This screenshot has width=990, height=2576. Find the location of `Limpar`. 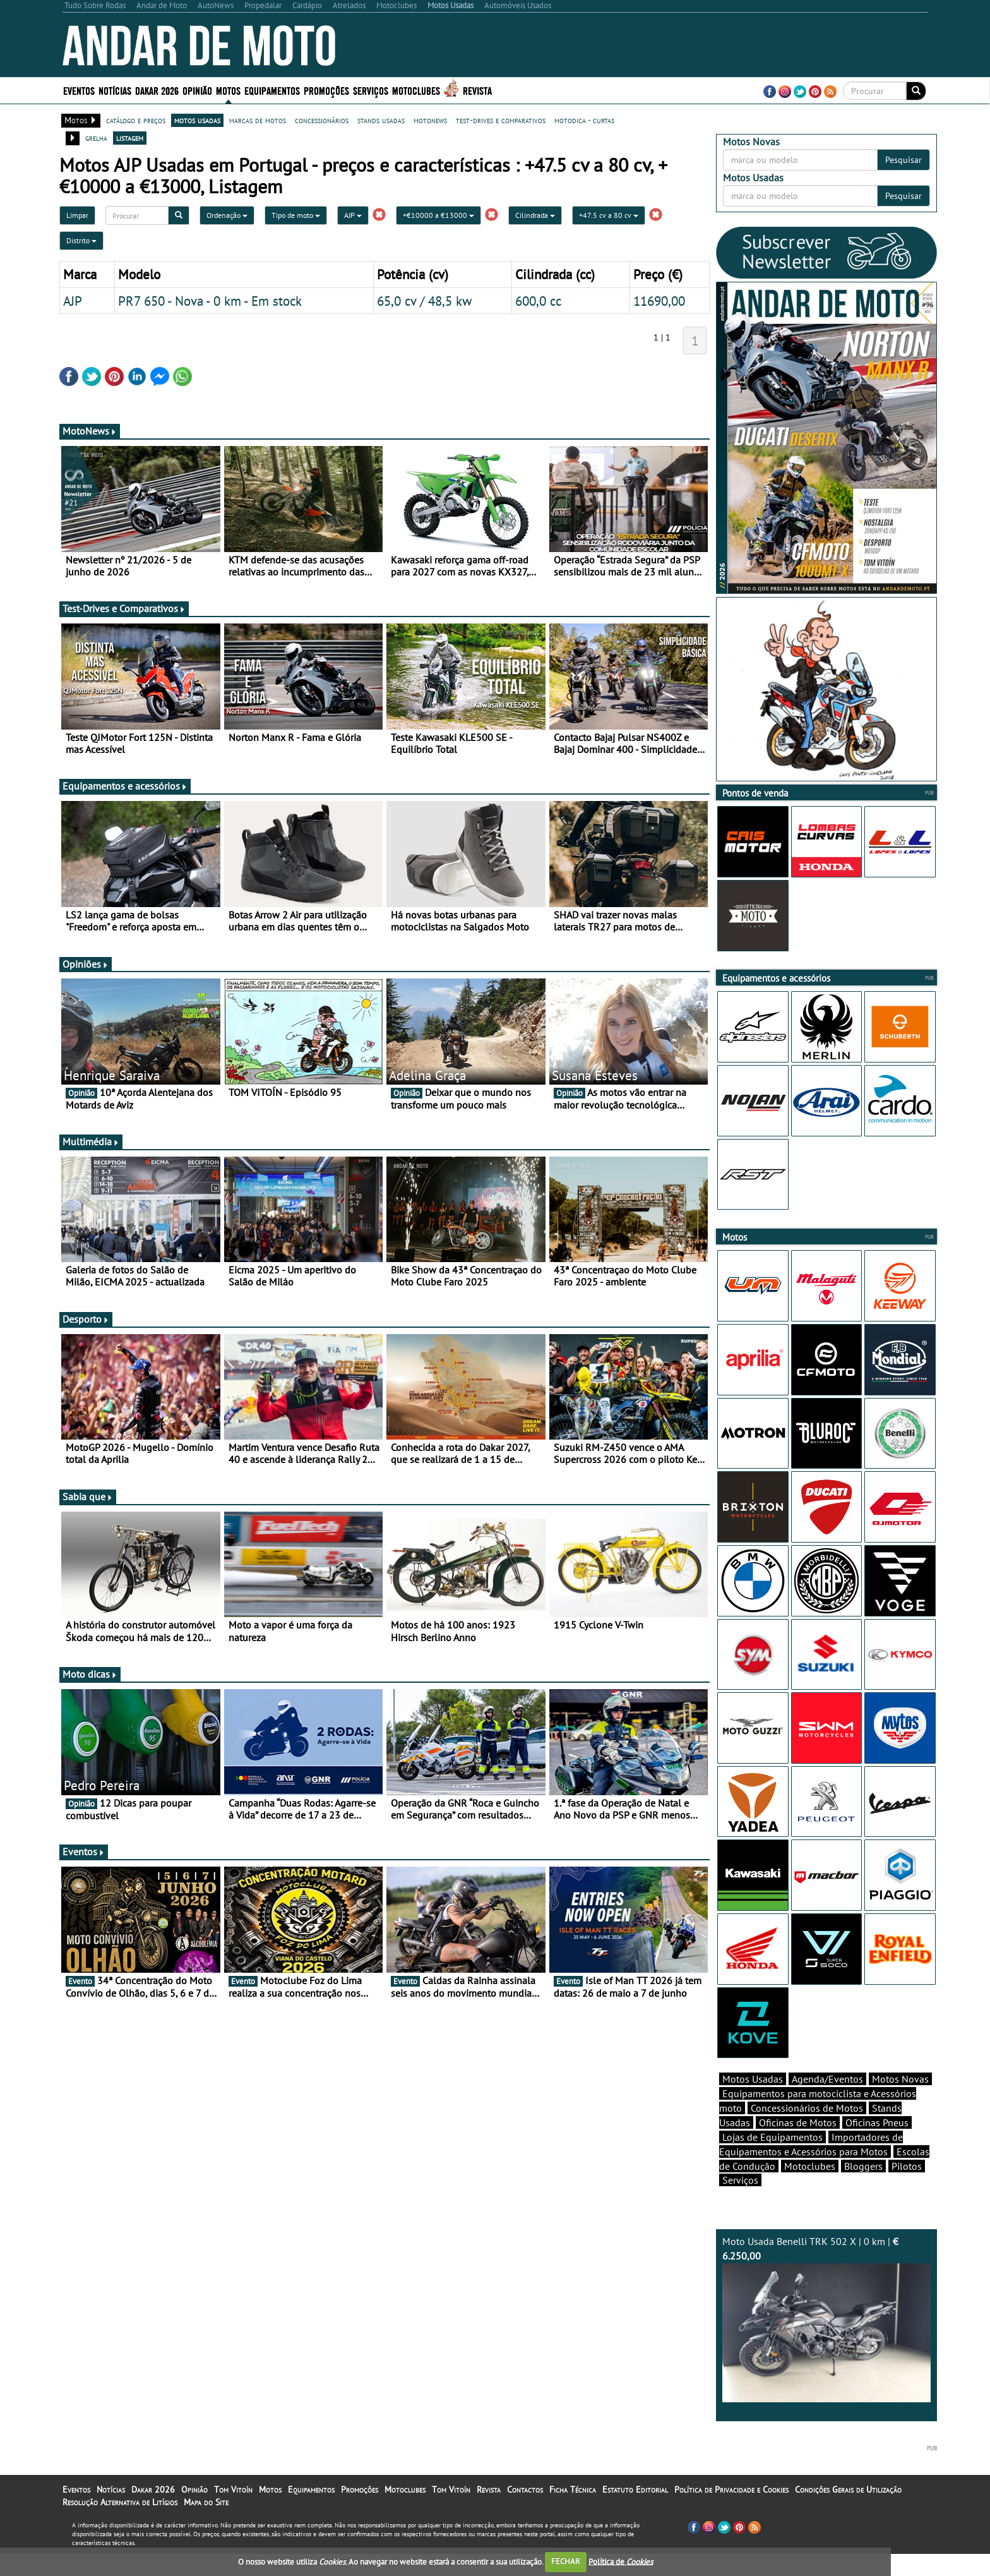

Limpar is located at coordinates (77, 215).